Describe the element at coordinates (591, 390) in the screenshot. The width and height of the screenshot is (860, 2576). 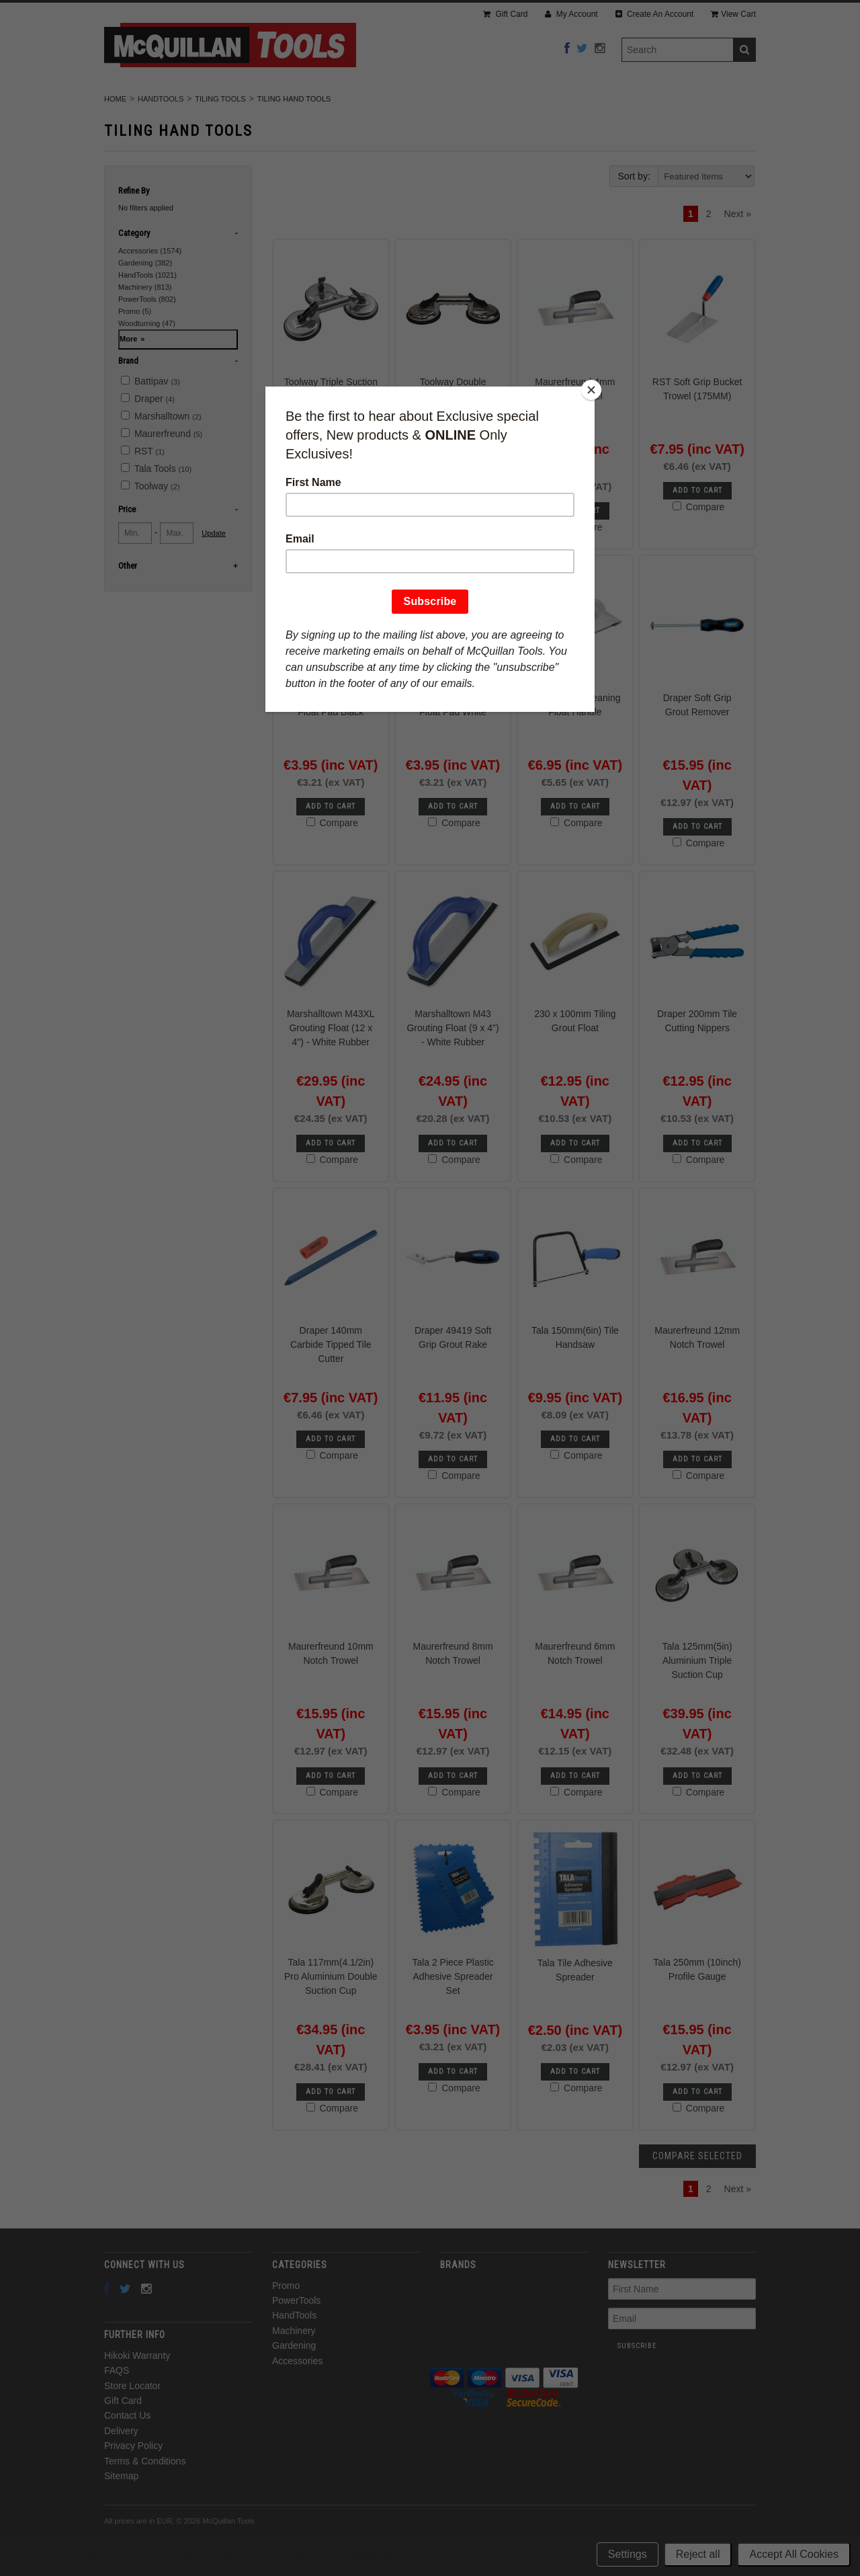
I see `[Close]` at that location.